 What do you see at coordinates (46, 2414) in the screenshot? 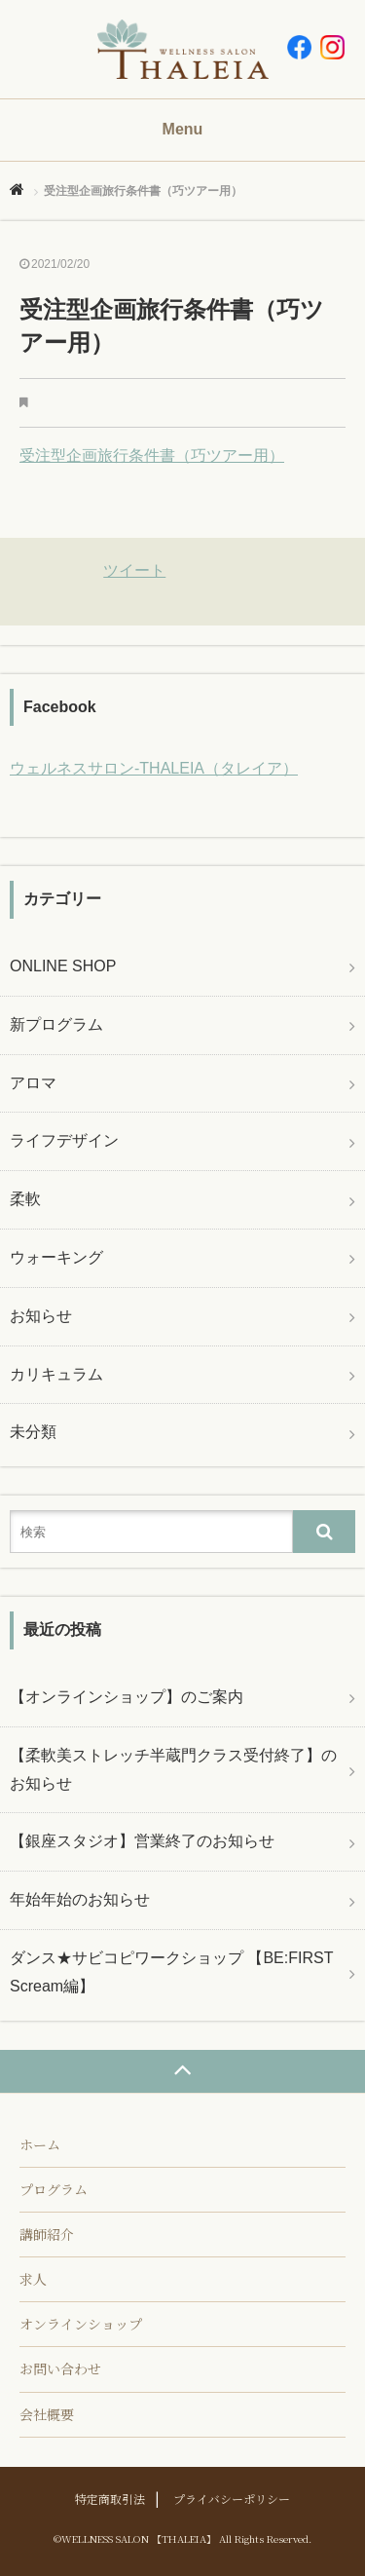
I see `会社概要` at bounding box center [46, 2414].